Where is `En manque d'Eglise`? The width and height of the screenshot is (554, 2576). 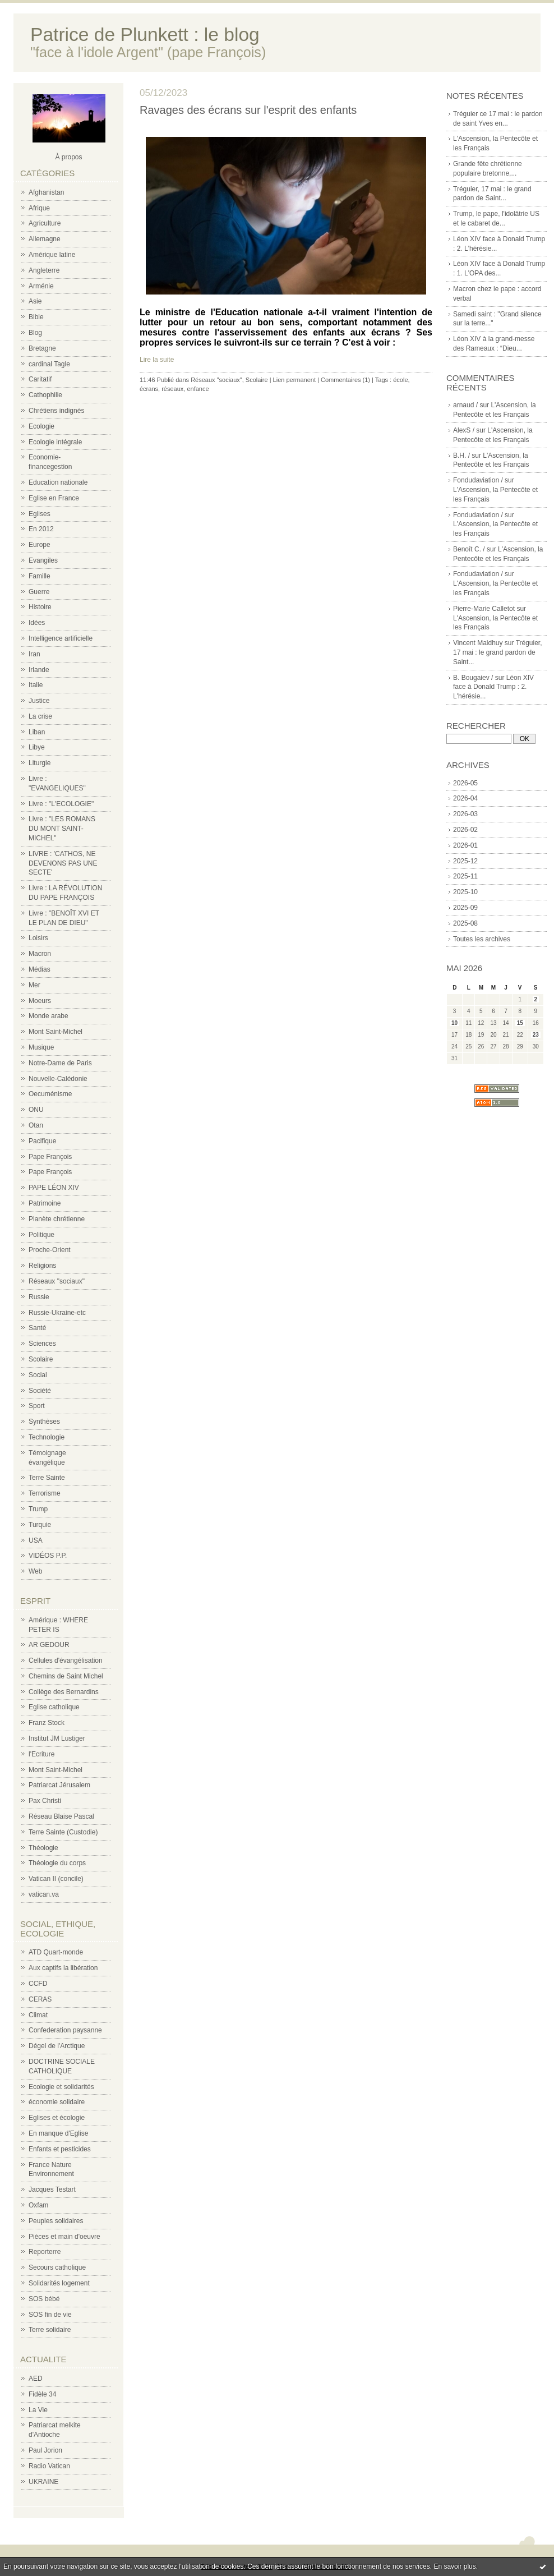 En manque d'Eglise is located at coordinates (58, 2133).